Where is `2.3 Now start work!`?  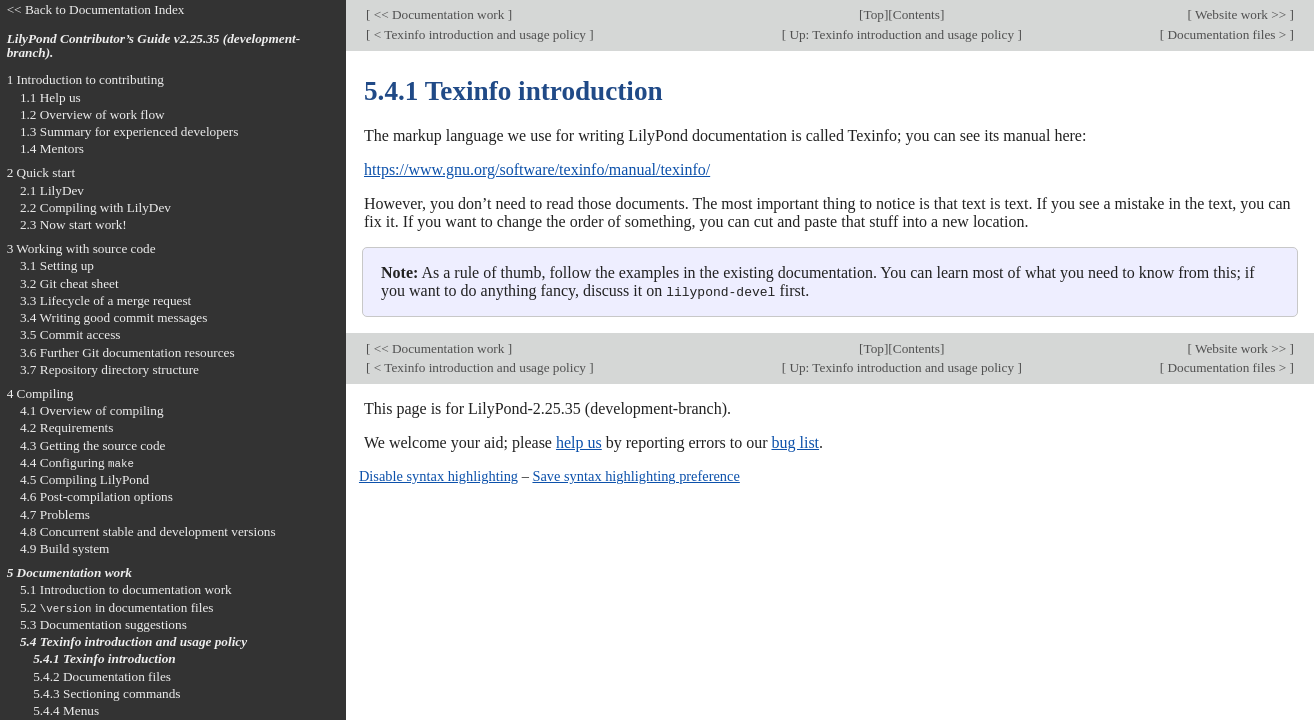
2.3 Now start work! is located at coordinates (73, 224).